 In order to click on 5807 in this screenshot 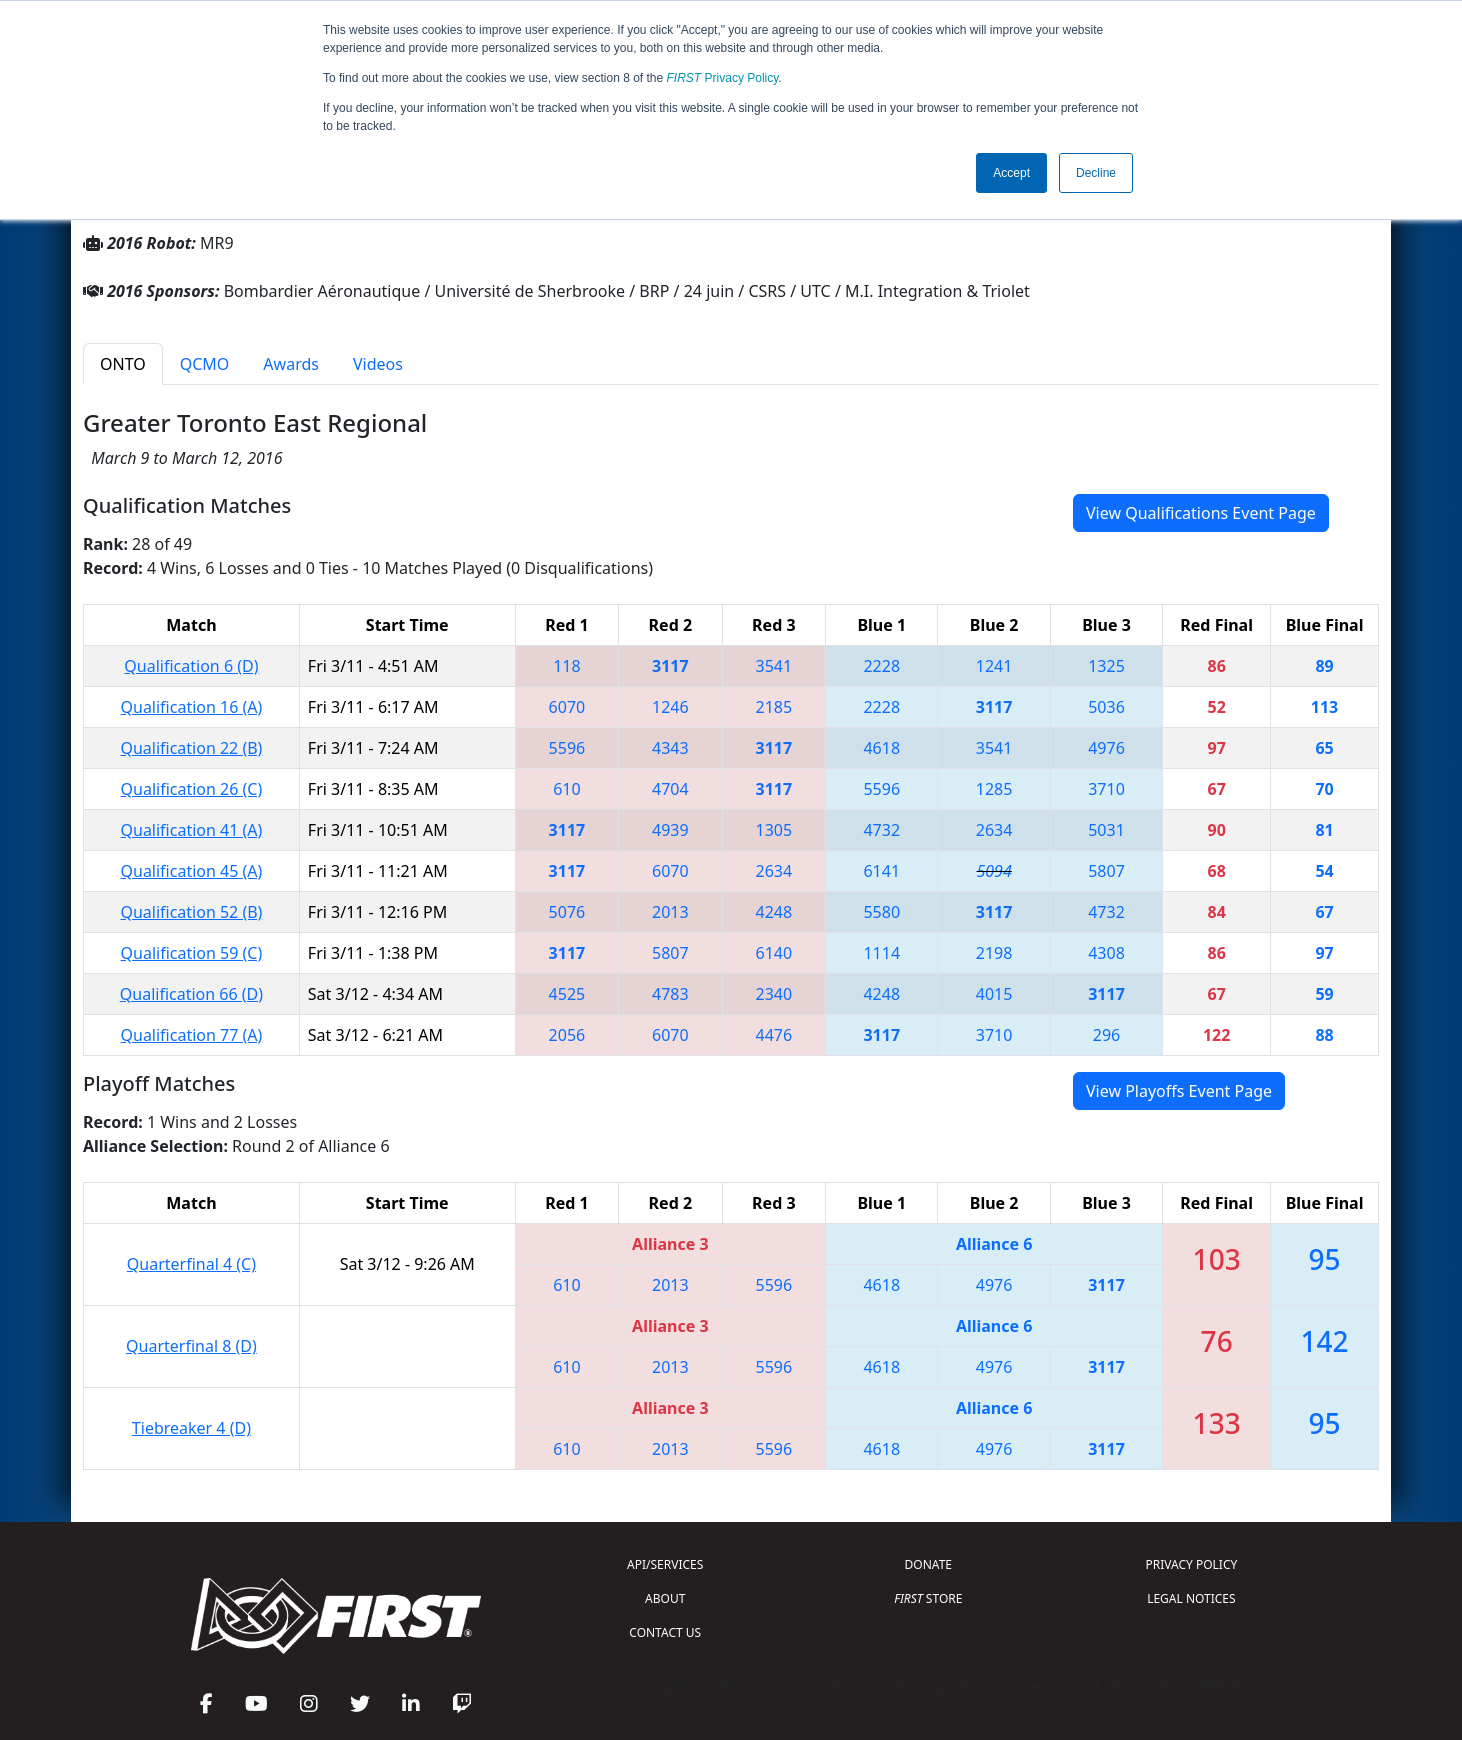, I will do `click(1106, 871)`.